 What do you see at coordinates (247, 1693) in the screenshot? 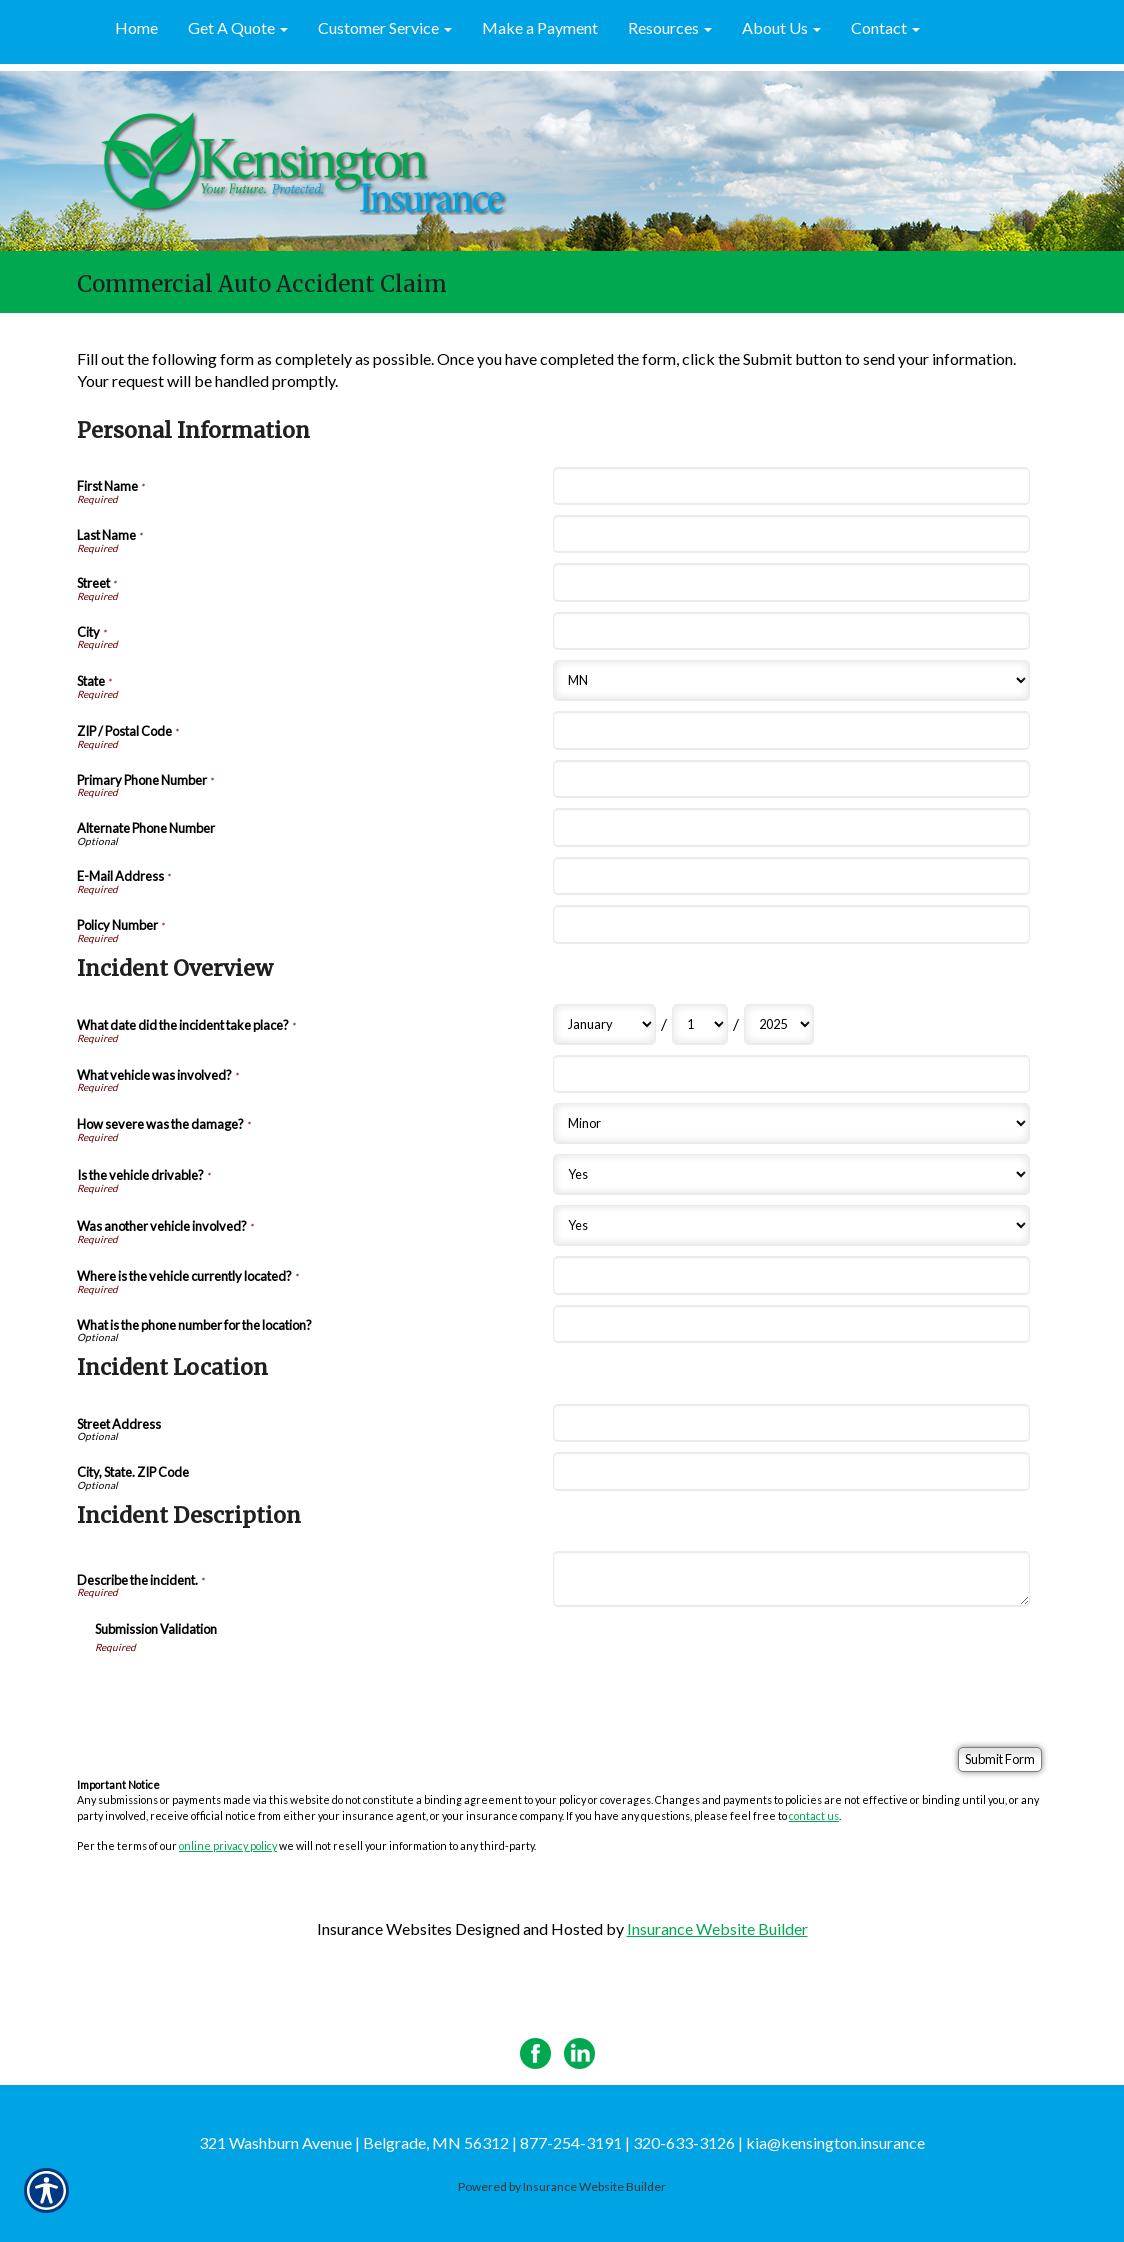
I see `[presentation]` at bounding box center [247, 1693].